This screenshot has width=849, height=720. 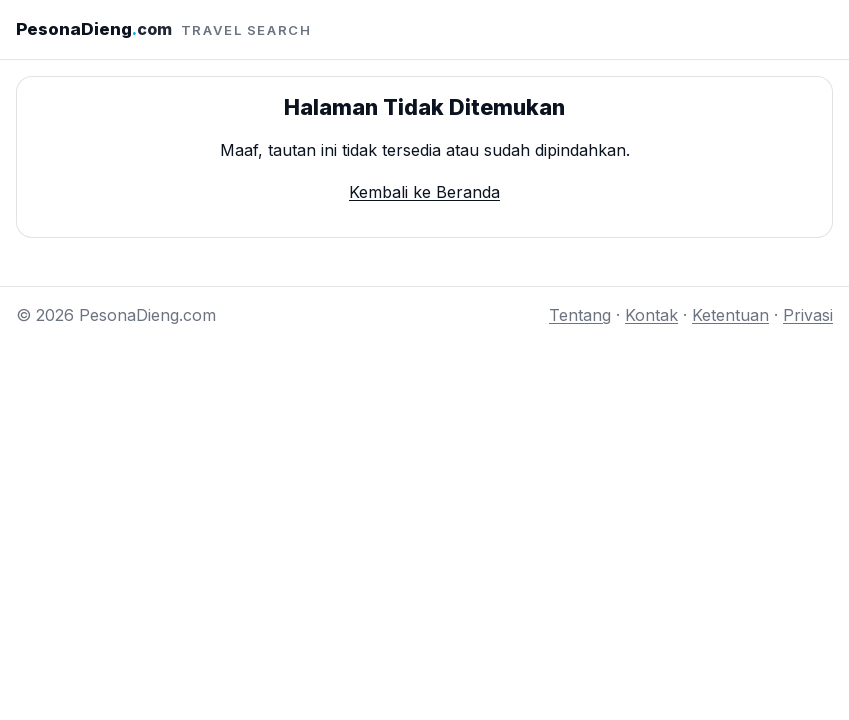 I want to click on Tentang, so click(x=580, y=315).